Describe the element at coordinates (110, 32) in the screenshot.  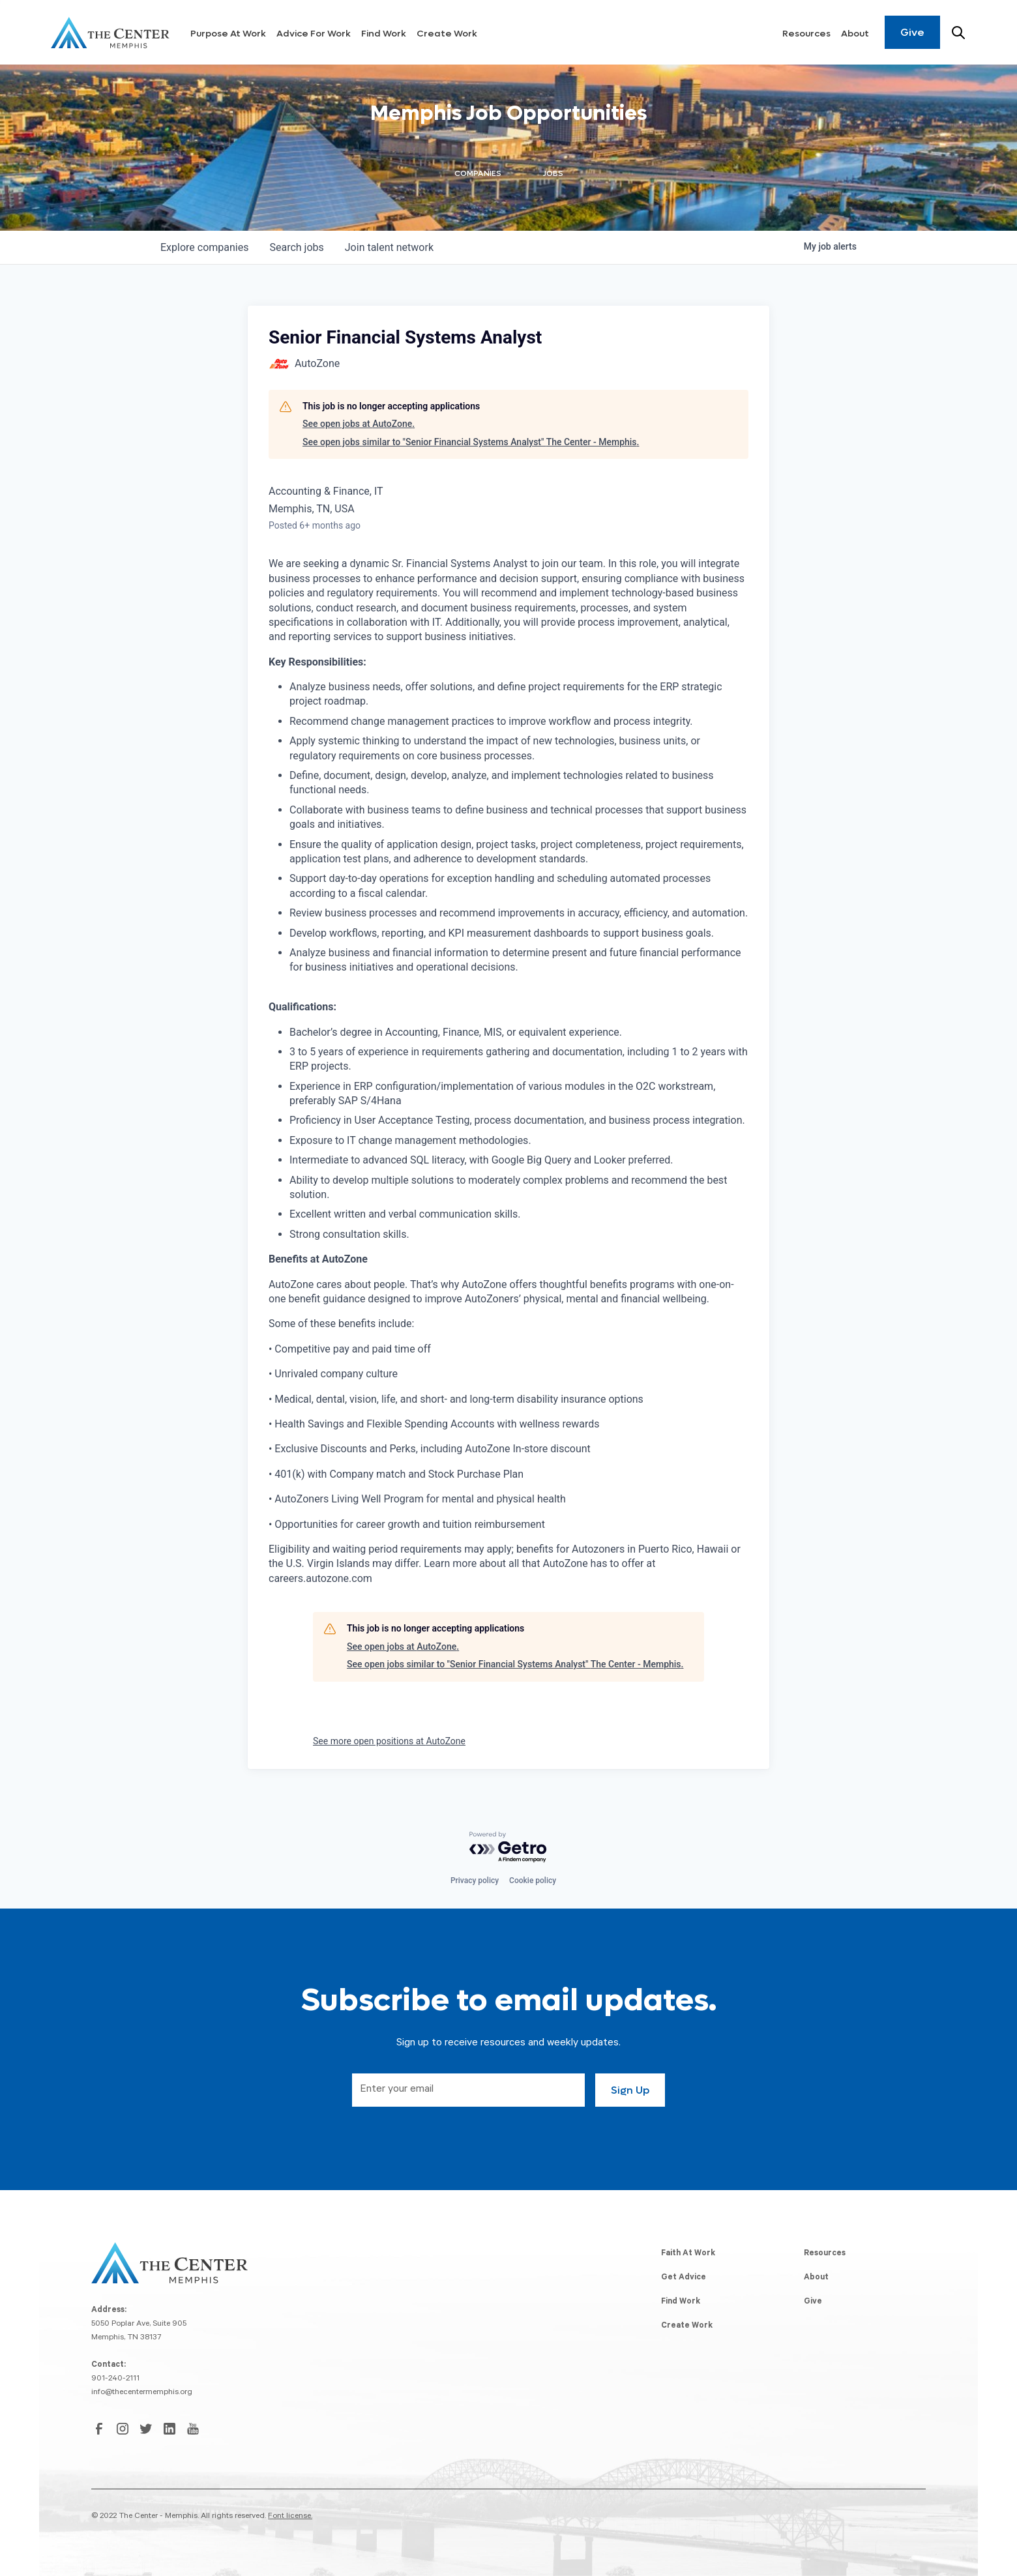
I see `[home]` at that location.